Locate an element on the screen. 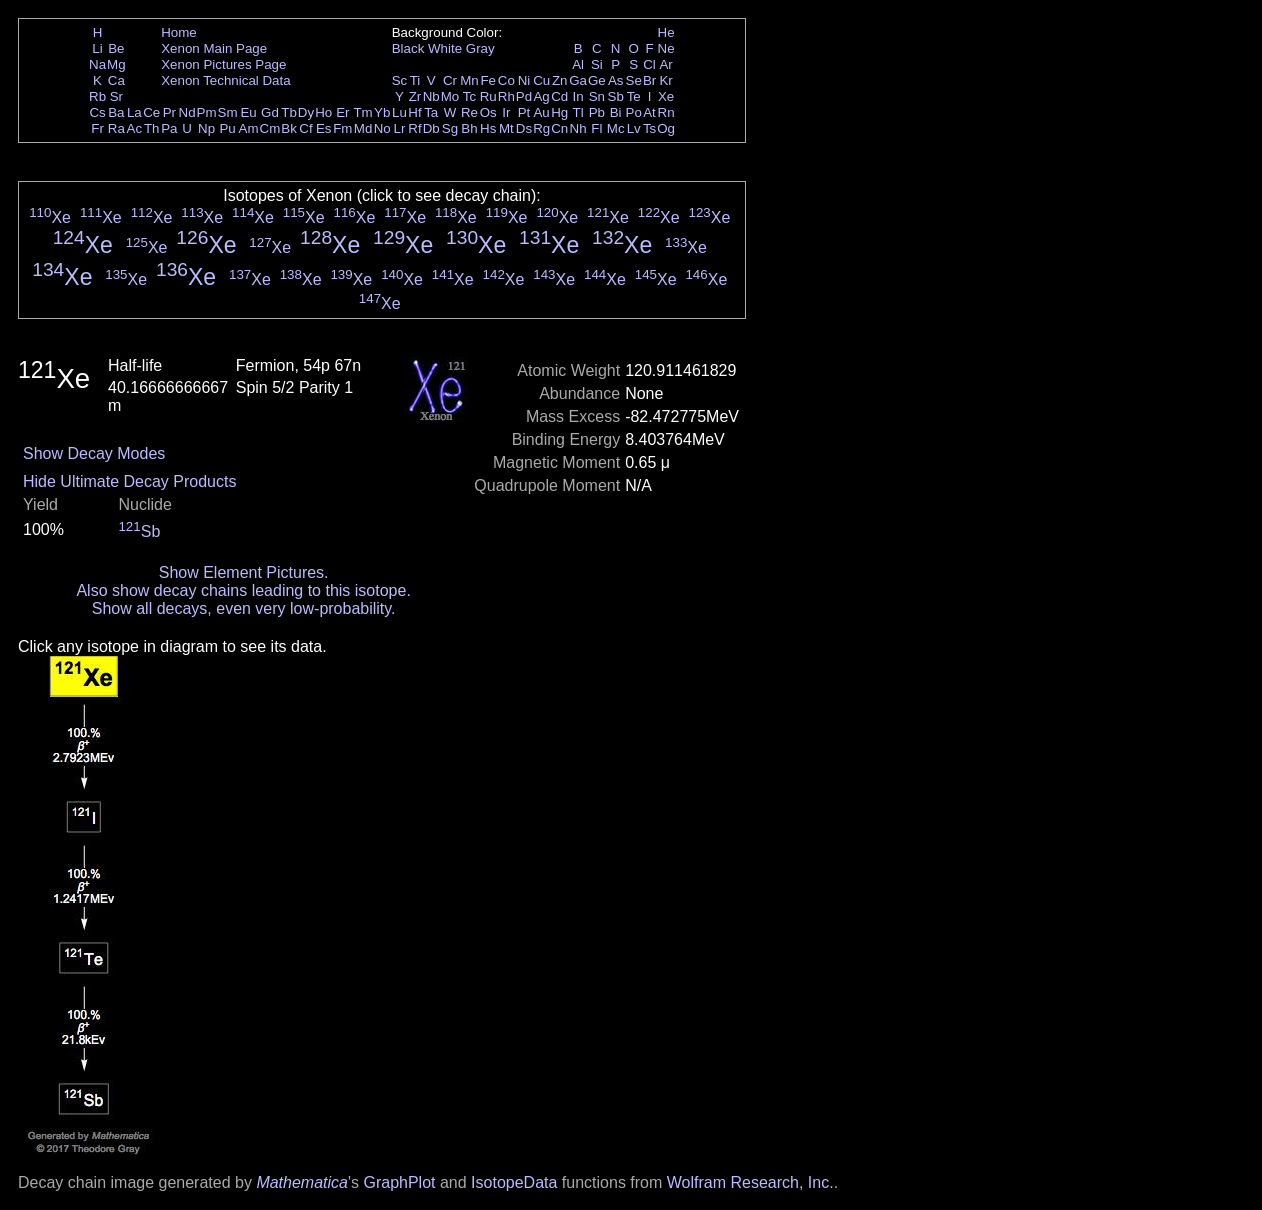  Mc is located at coordinates (616, 128).